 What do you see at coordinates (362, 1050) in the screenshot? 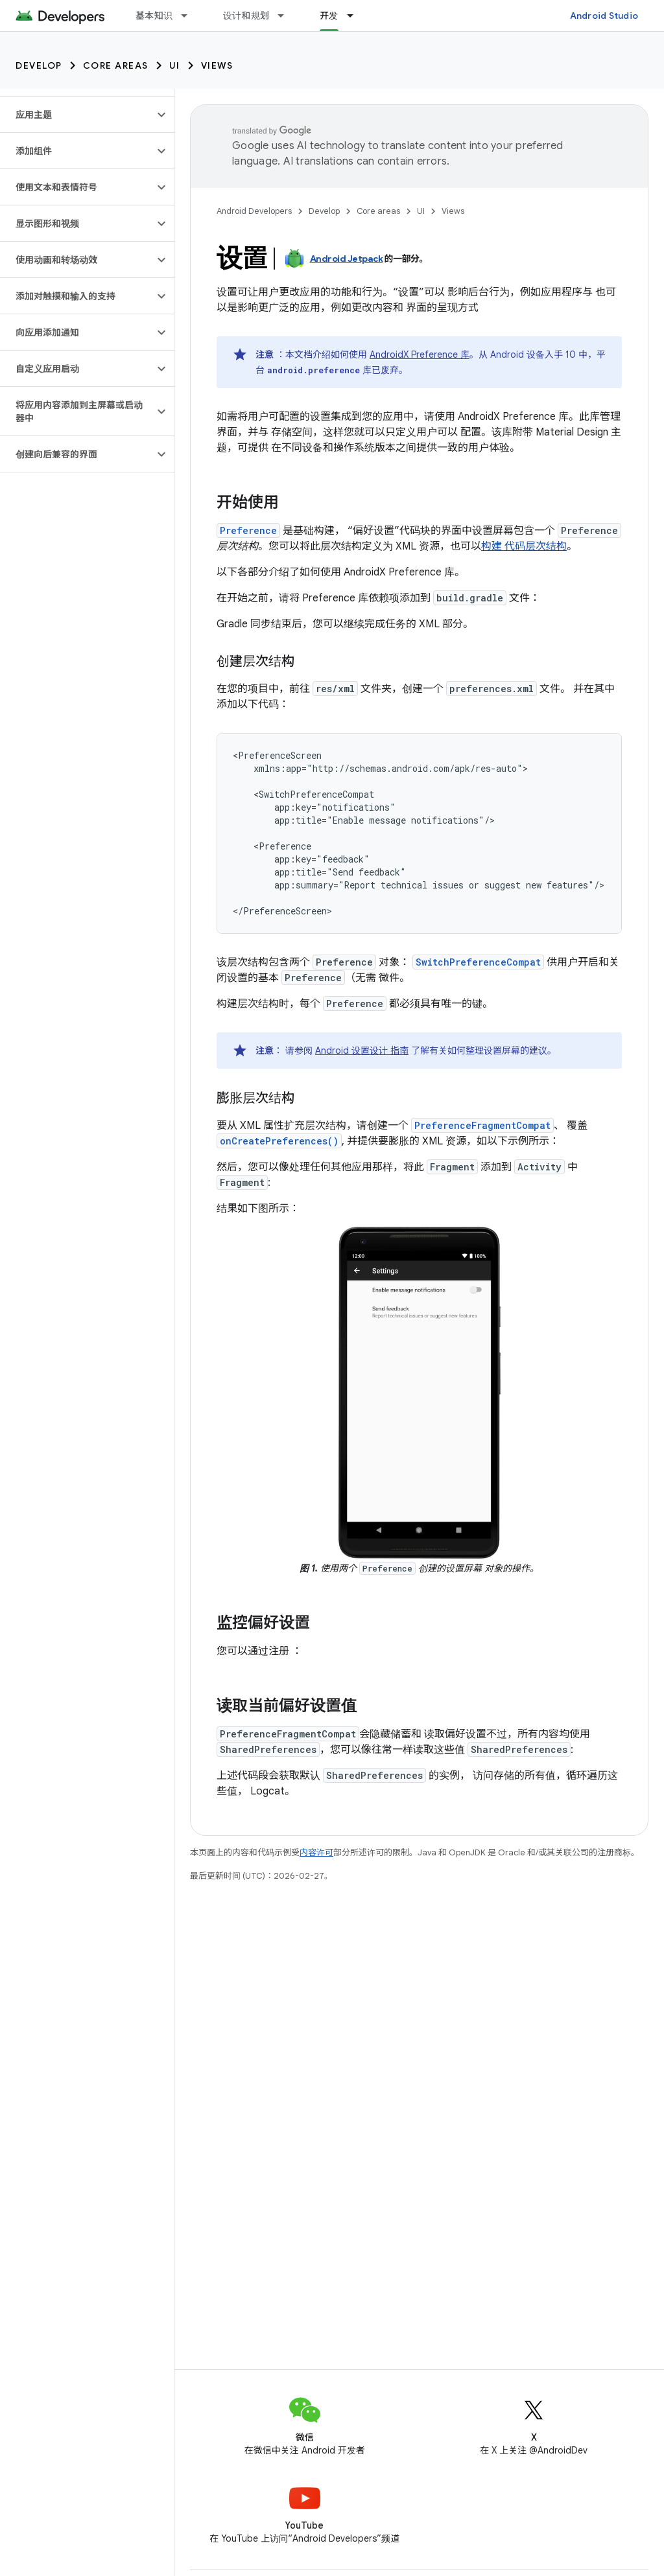
I see `Android 设置设计 指南` at bounding box center [362, 1050].